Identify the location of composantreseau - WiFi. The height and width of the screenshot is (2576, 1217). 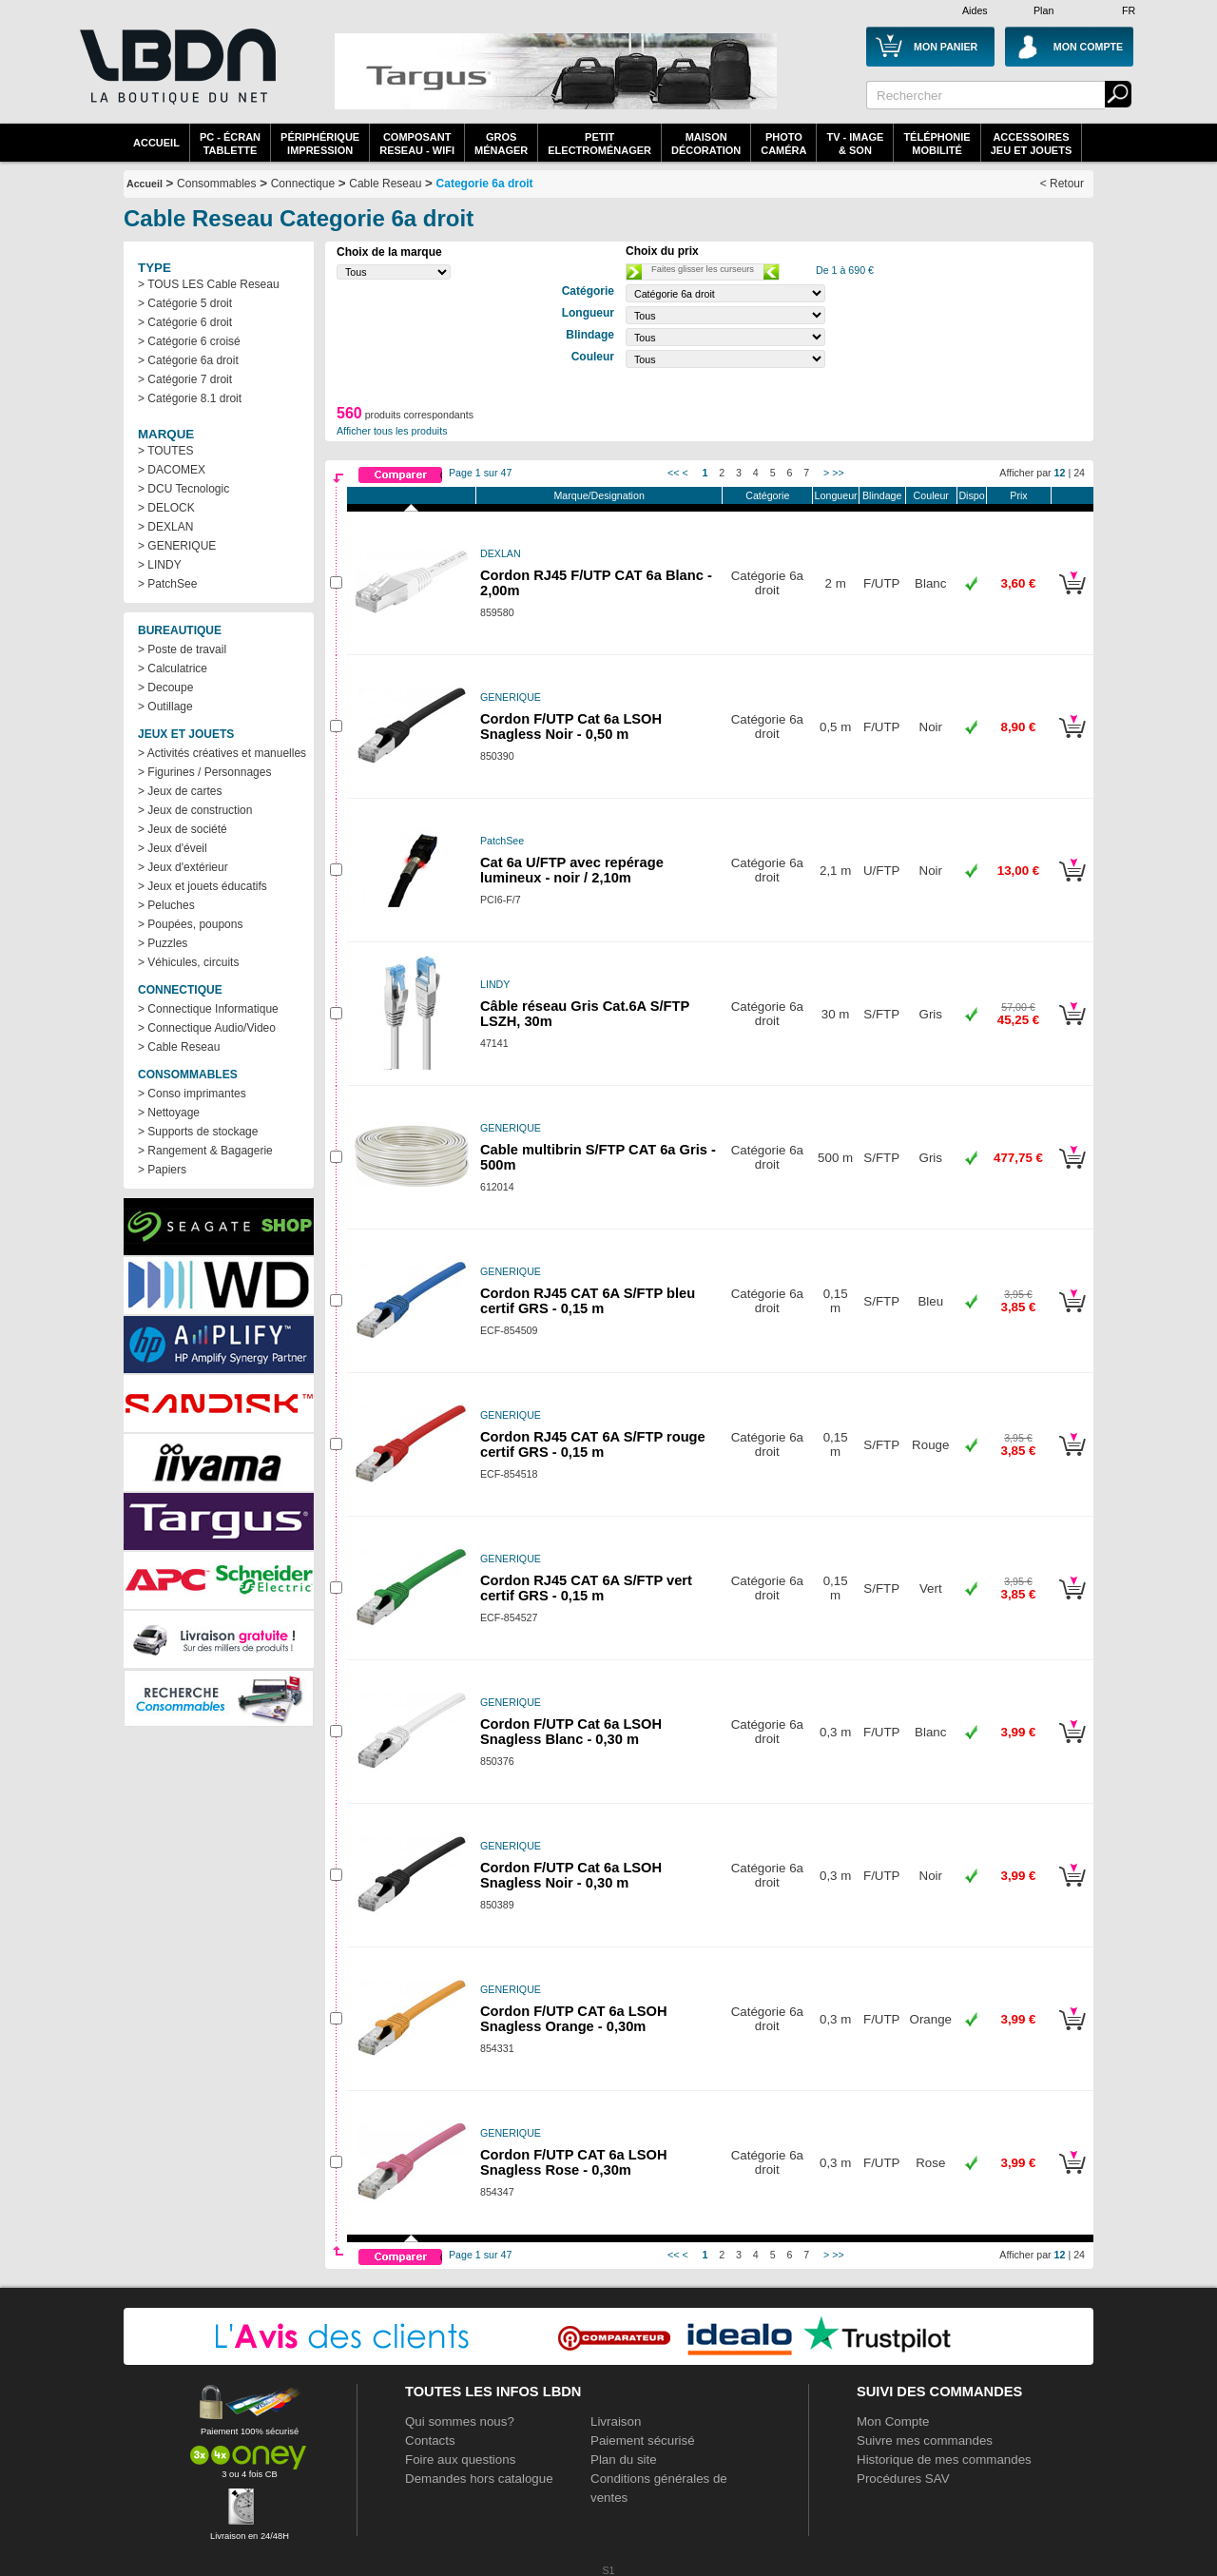
(416, 143).